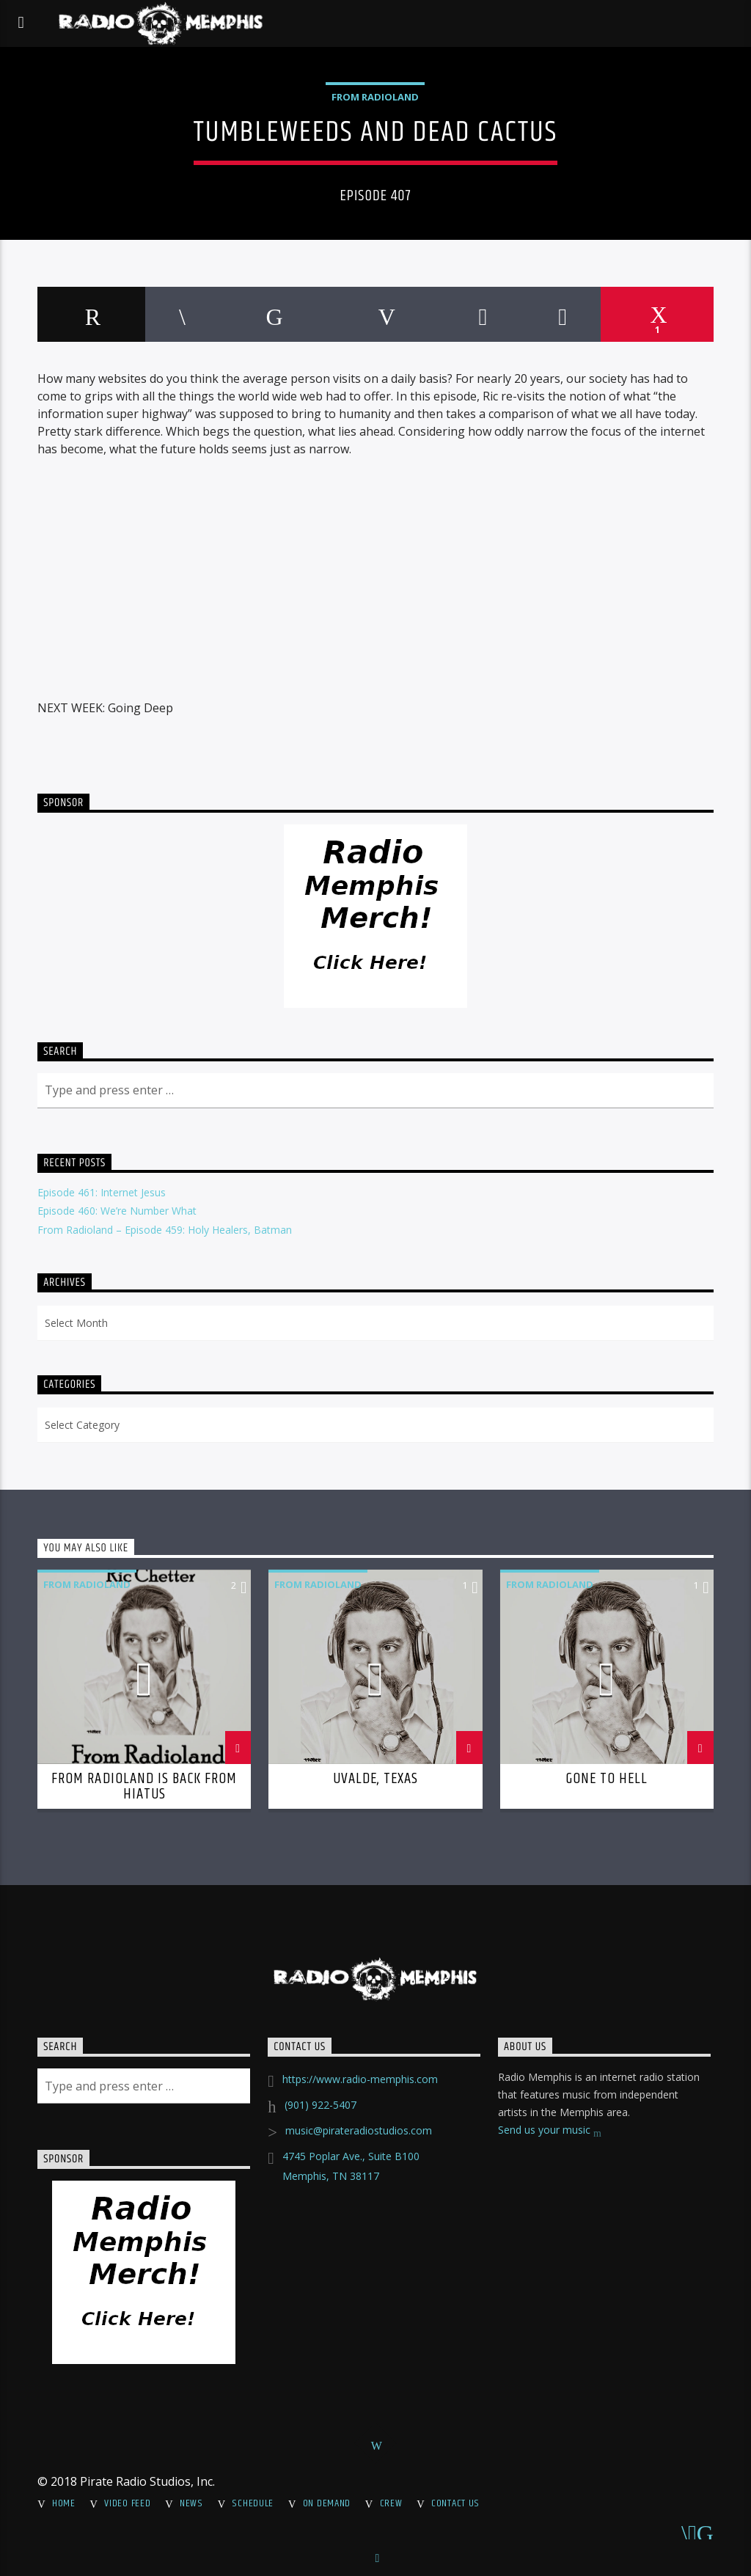 The width and height of the screenshot is (751, 2576). Describe the element at coordinates (455, 2503) in the screenshot. I see `Contact Us` at that location.